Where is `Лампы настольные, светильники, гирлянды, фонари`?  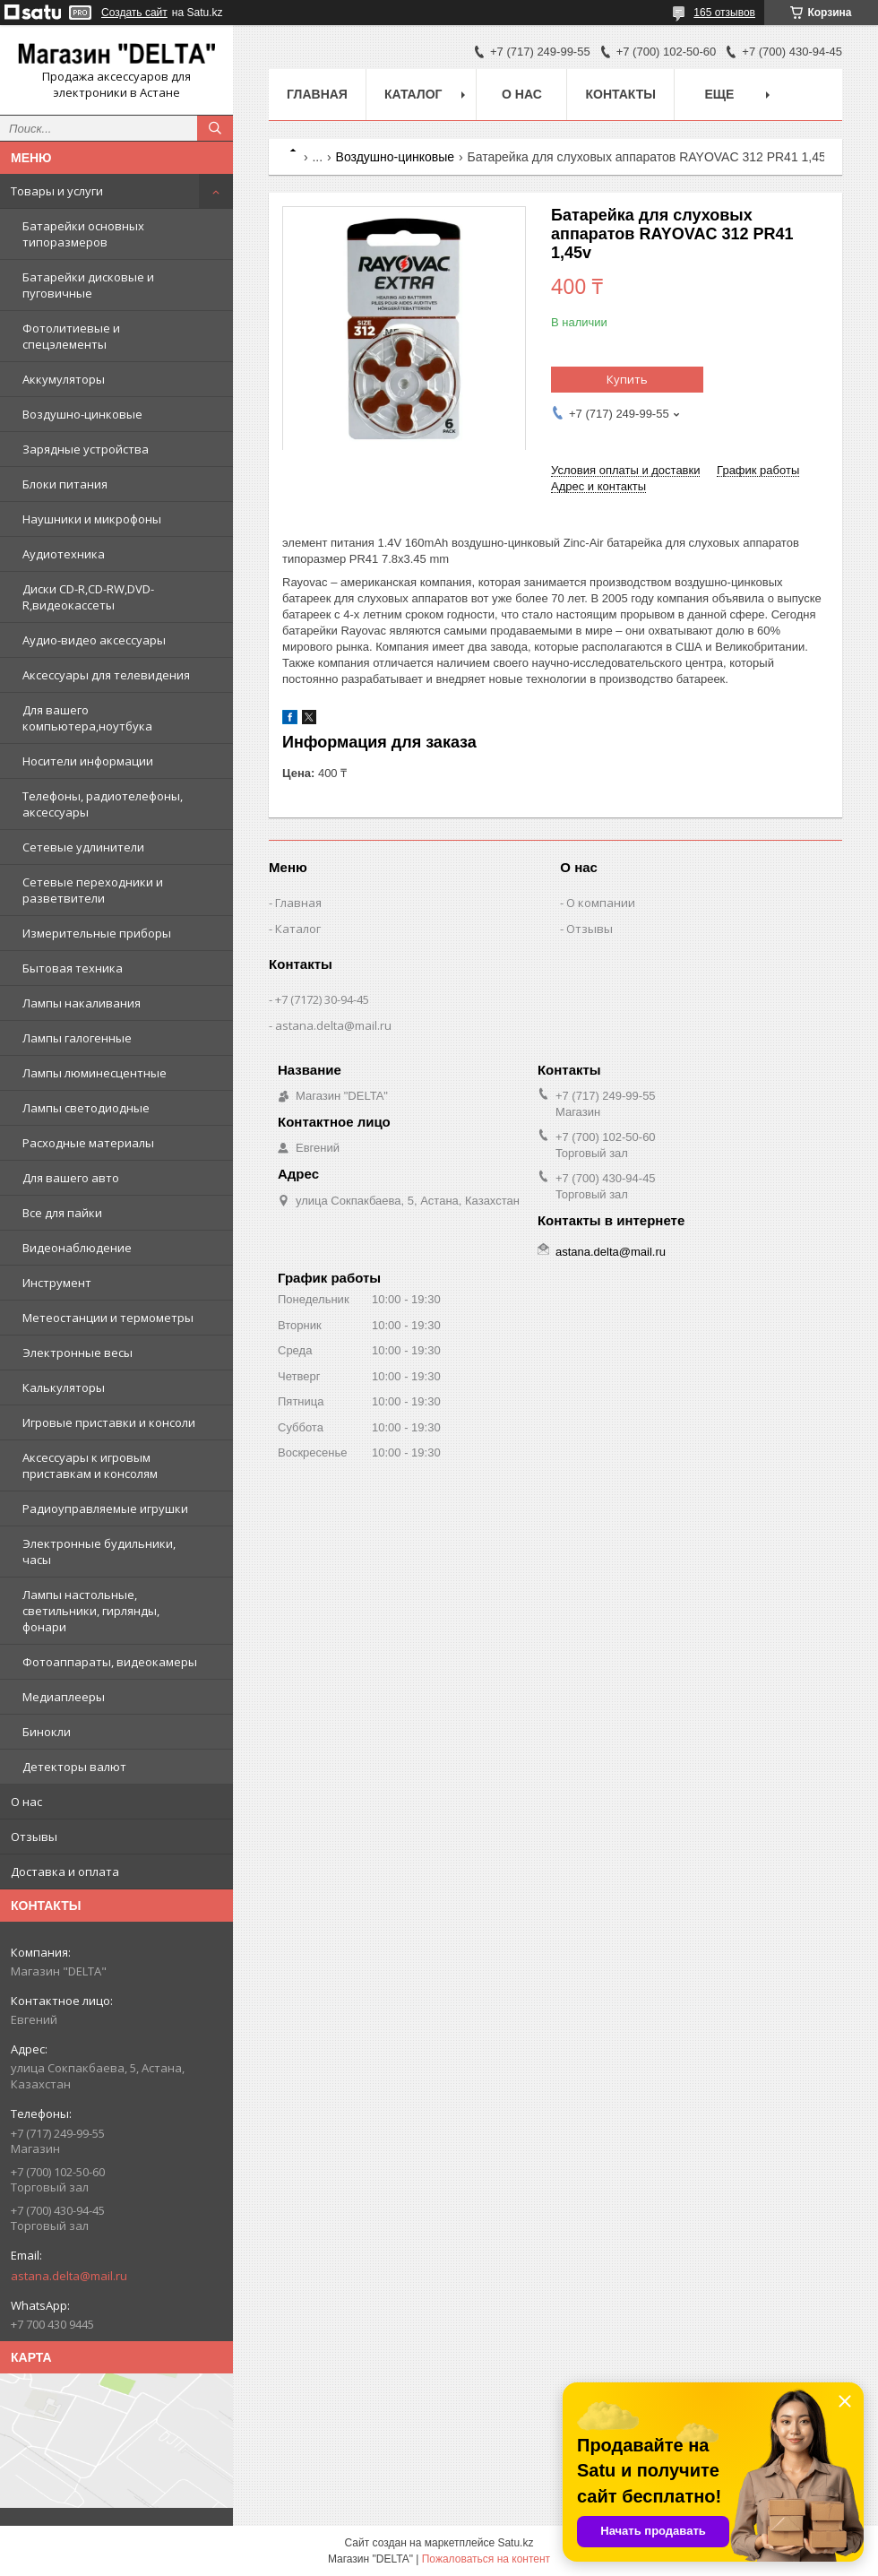
Лампы настольные, светильники, гирлянды, фонари is located at coordinates (90, 1610).